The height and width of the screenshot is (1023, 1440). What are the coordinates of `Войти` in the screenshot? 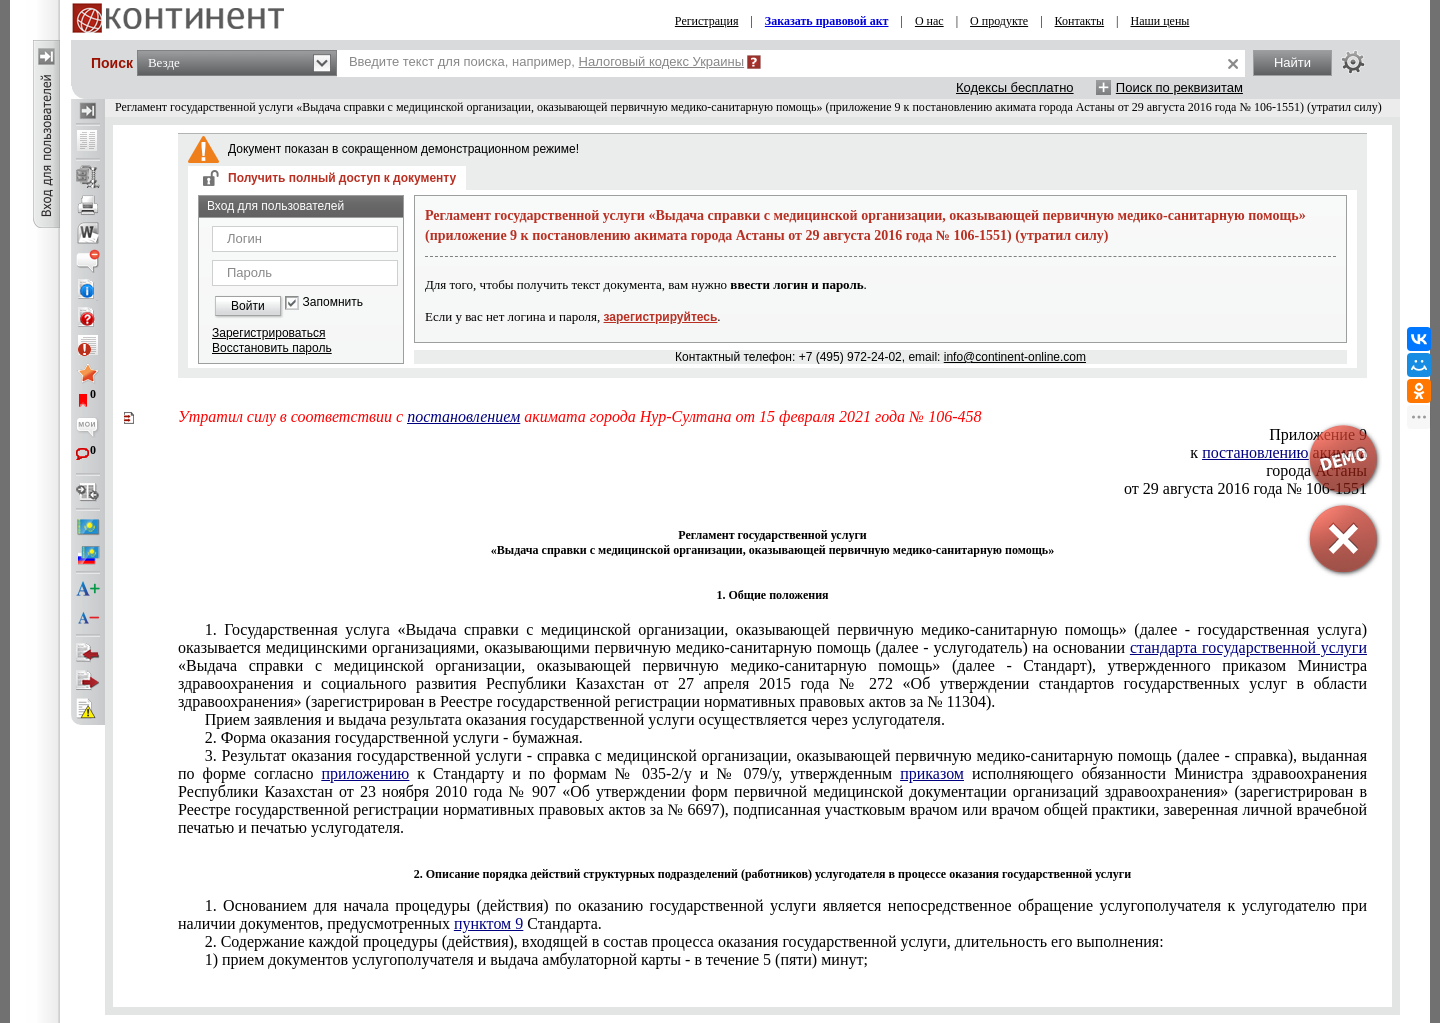 It's located at (248, 306).